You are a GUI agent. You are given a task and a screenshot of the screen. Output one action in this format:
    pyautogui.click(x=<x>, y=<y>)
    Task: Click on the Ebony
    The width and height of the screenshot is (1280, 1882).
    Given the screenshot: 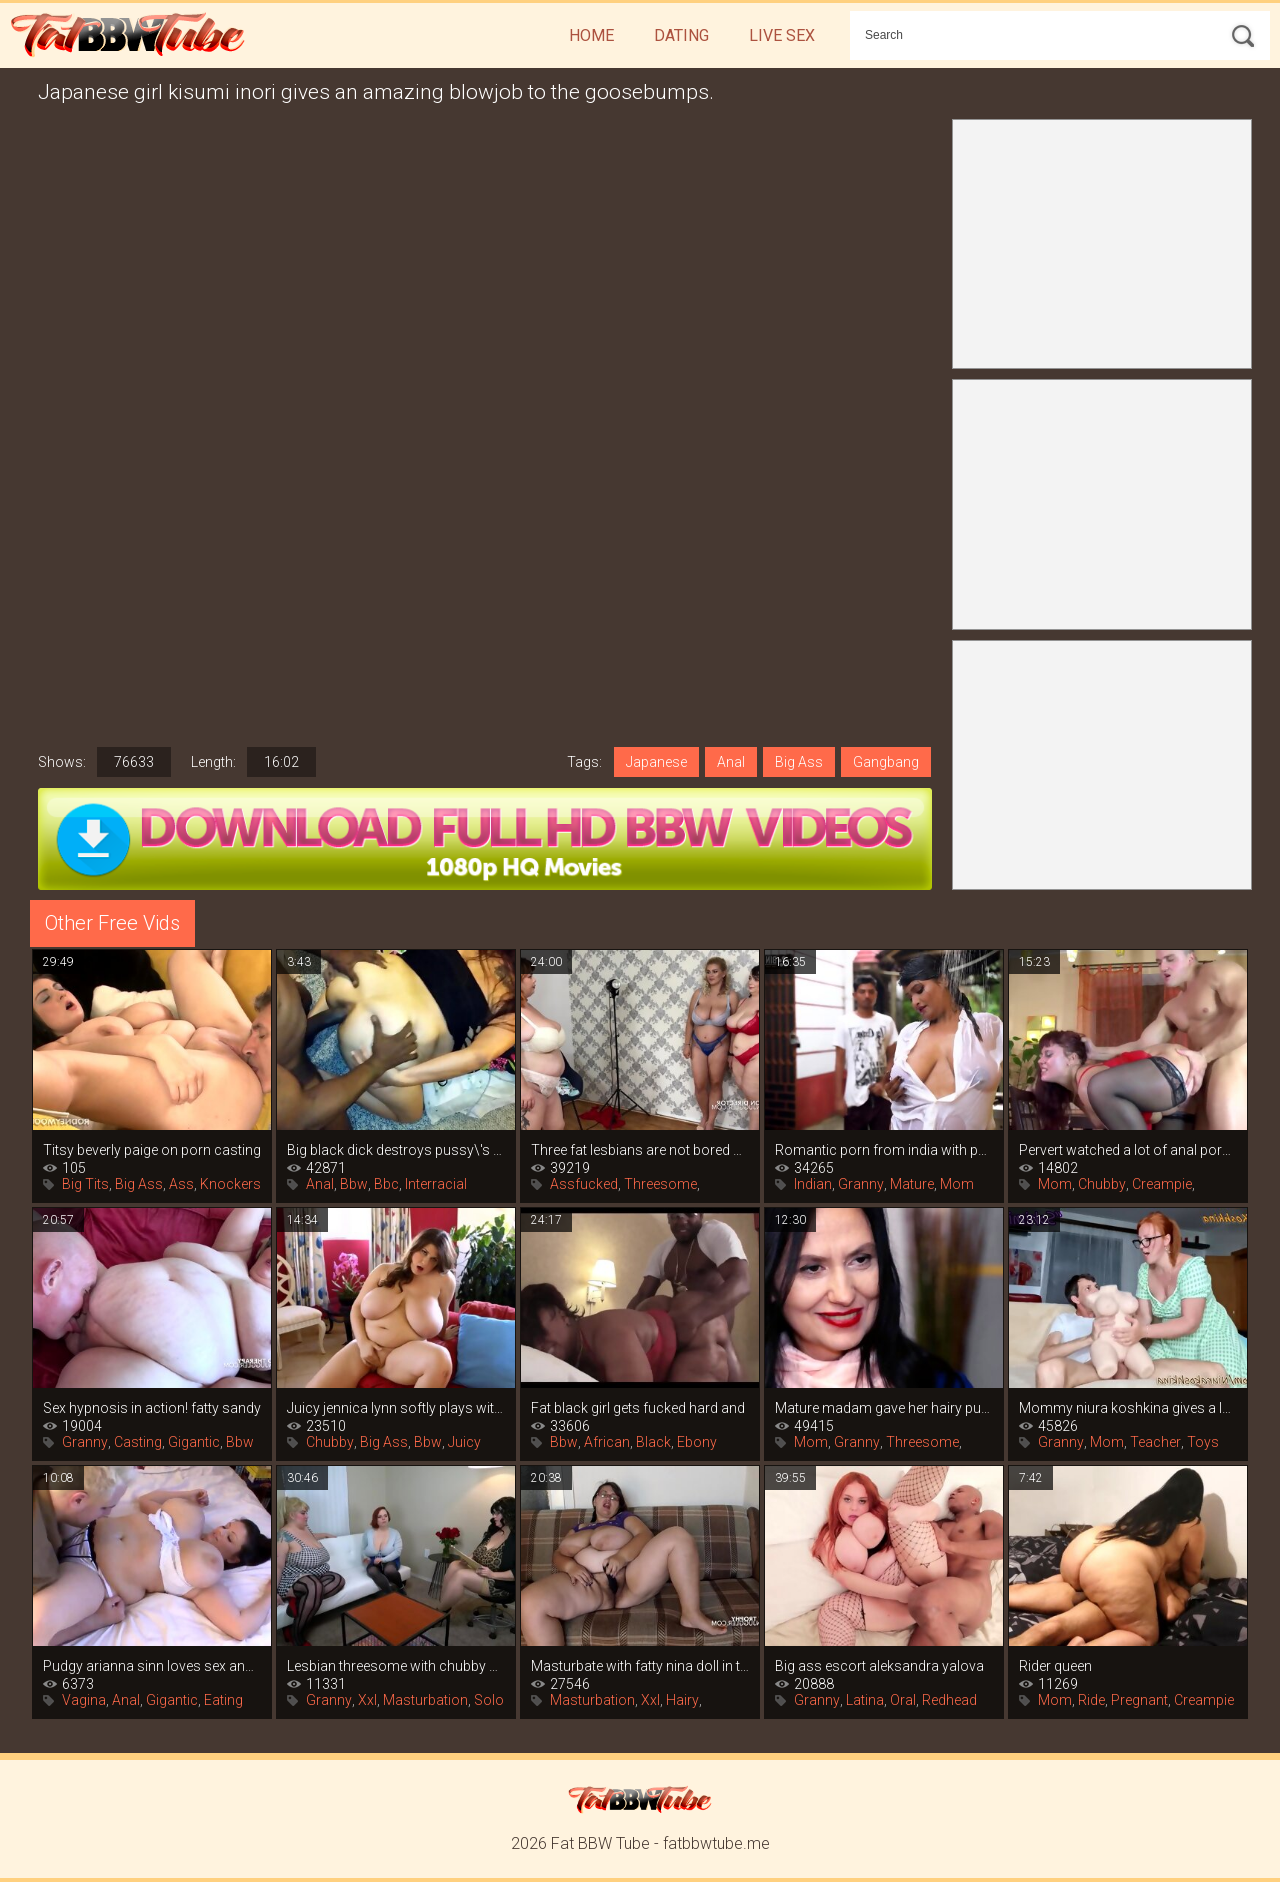 What is the action you would take?
    pyautogui.click(x=697, y=1442)
    